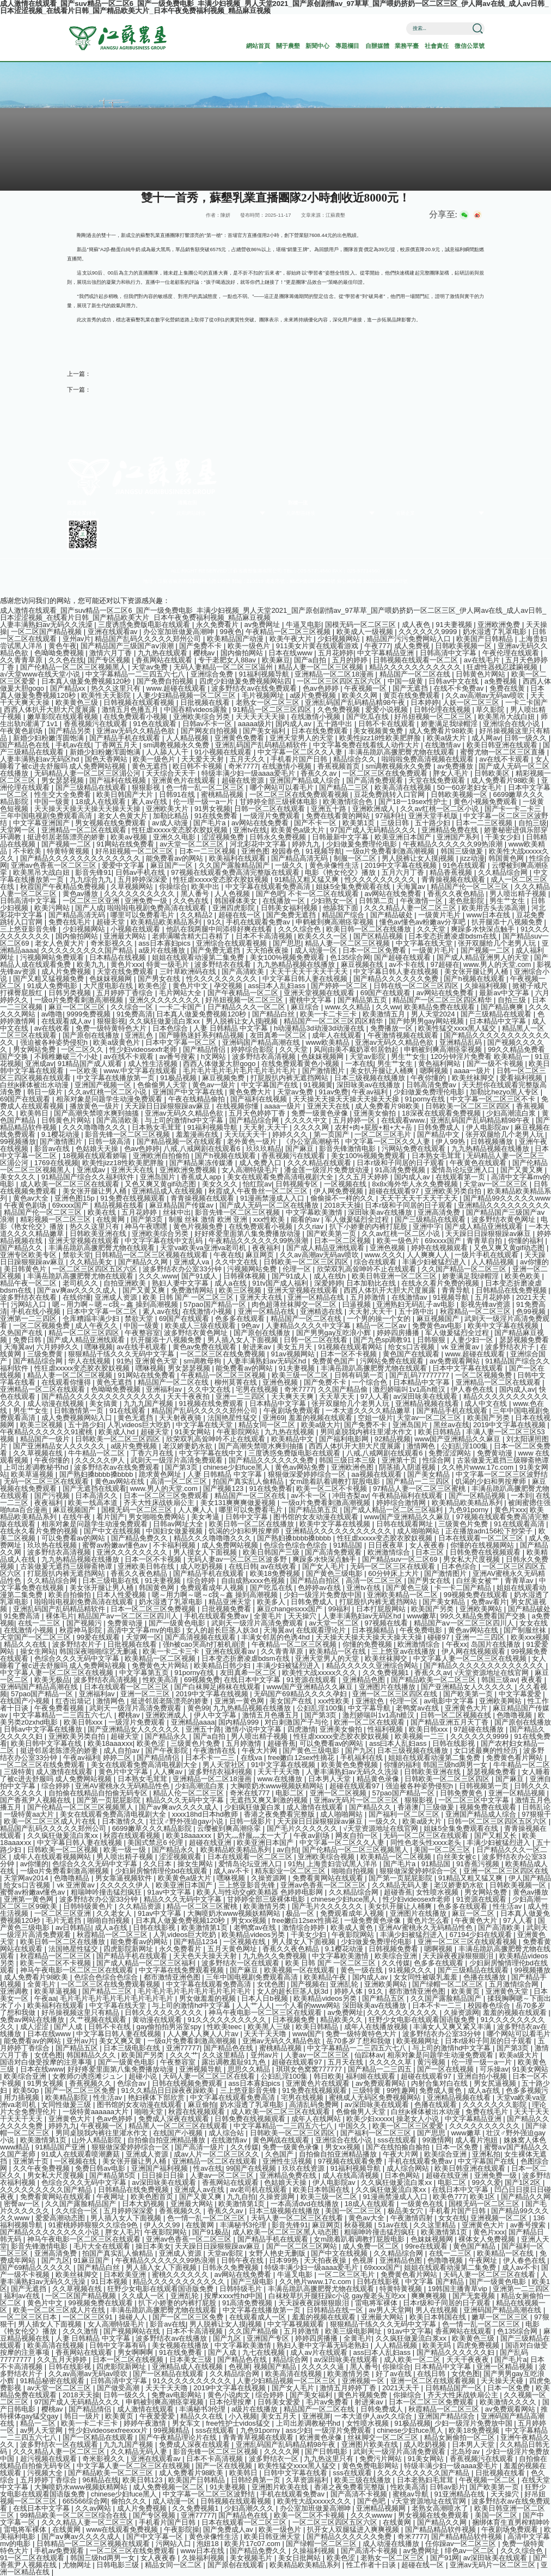 The height and width of the screenshot is (2576, 551). Describe the element at coordinates (296, 1545) in the screenshot. I see `色综合色综合色综合` at that location.